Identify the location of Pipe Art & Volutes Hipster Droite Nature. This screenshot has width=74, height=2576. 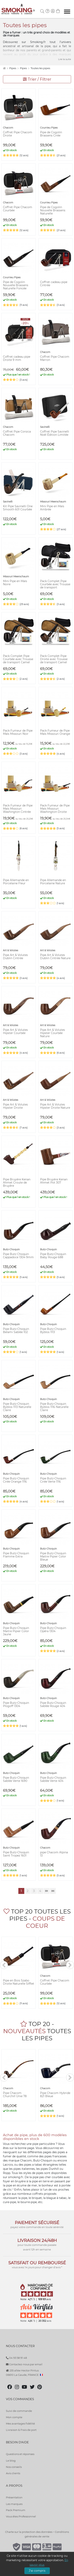
(55, 1106).